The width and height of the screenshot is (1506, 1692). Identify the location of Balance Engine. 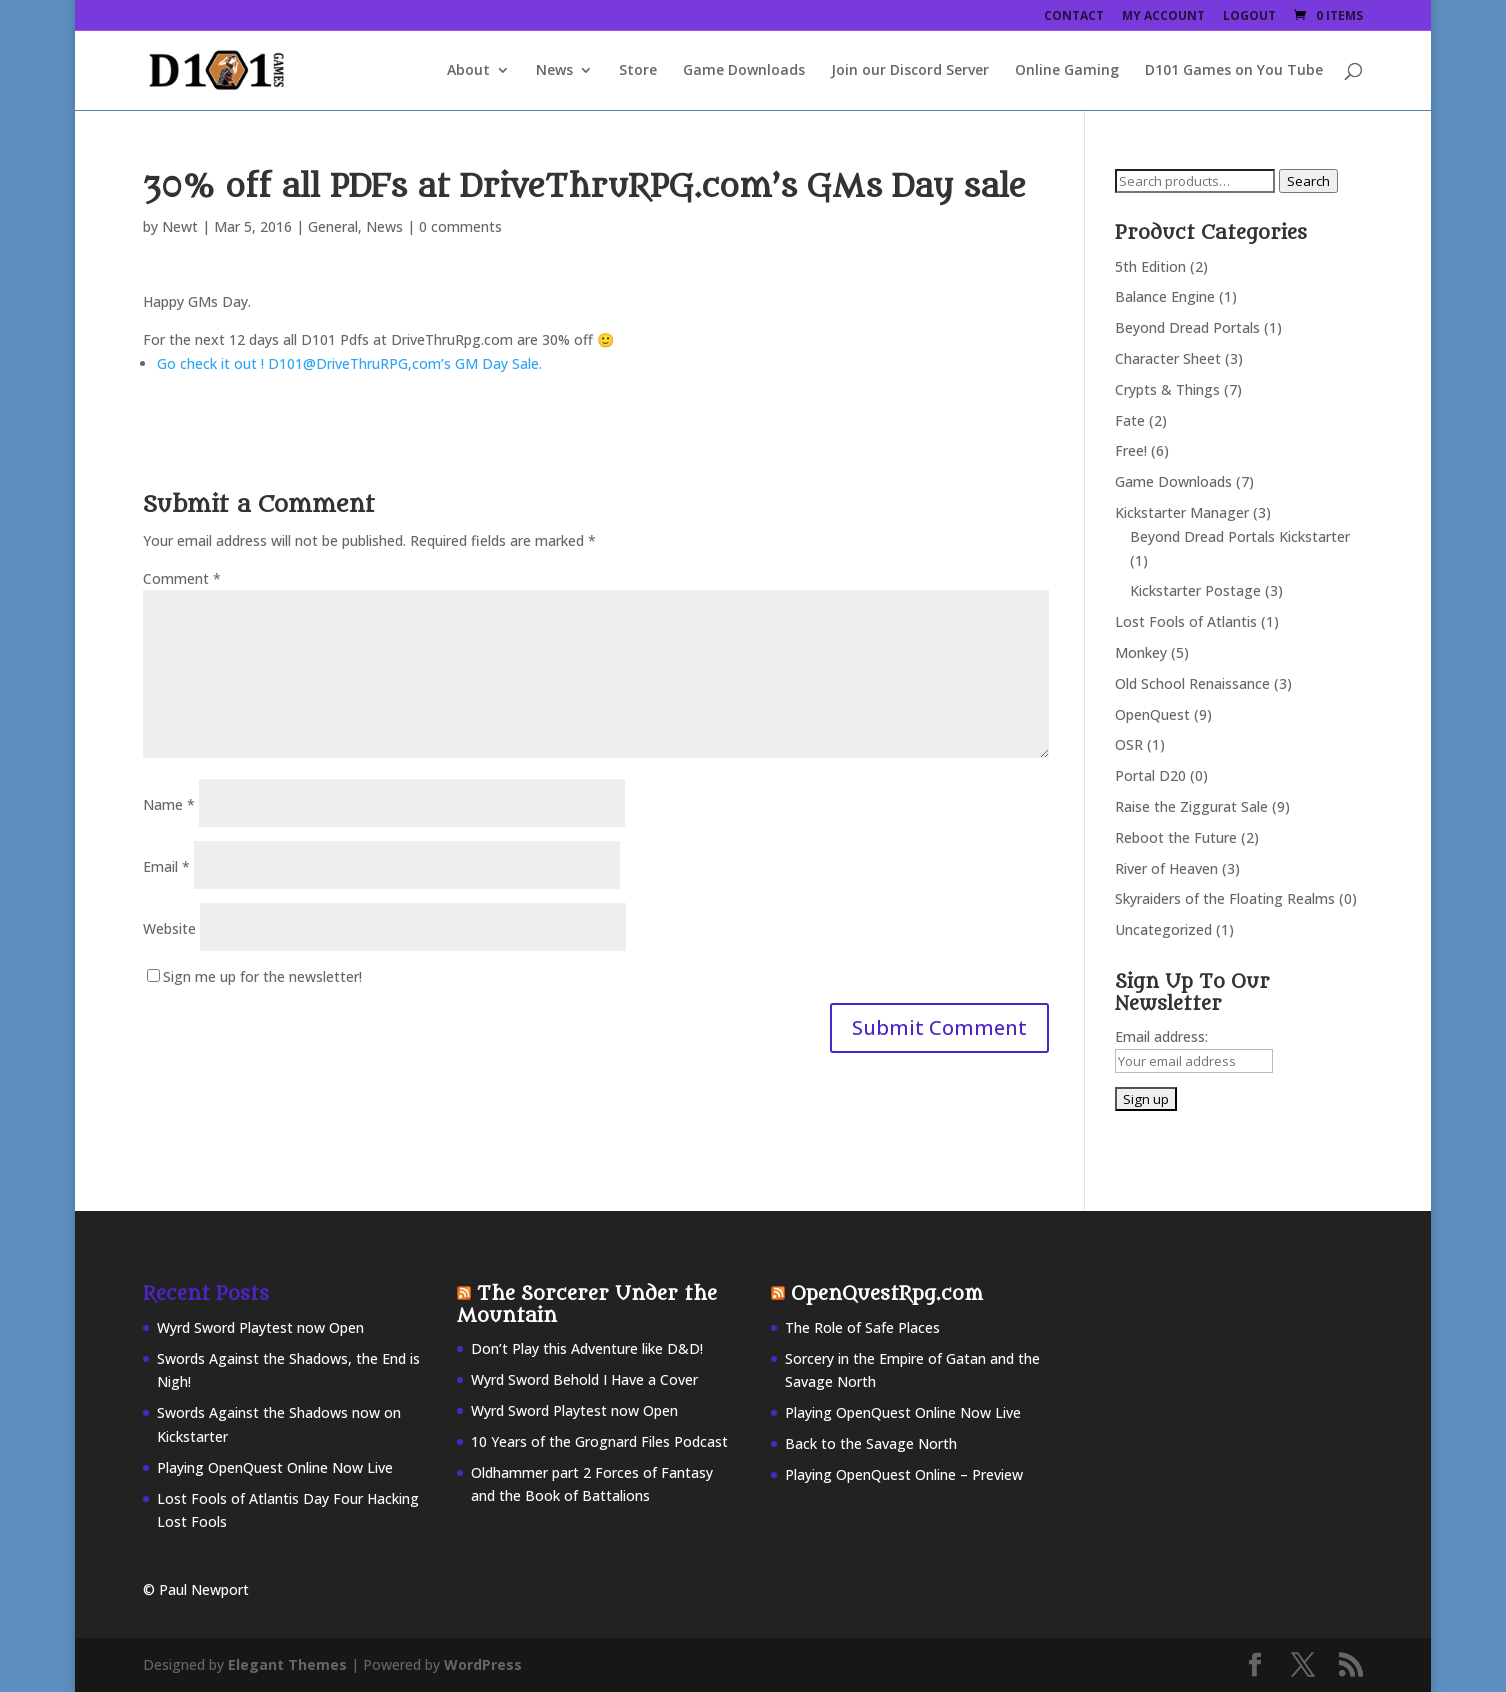
(1165, 296).